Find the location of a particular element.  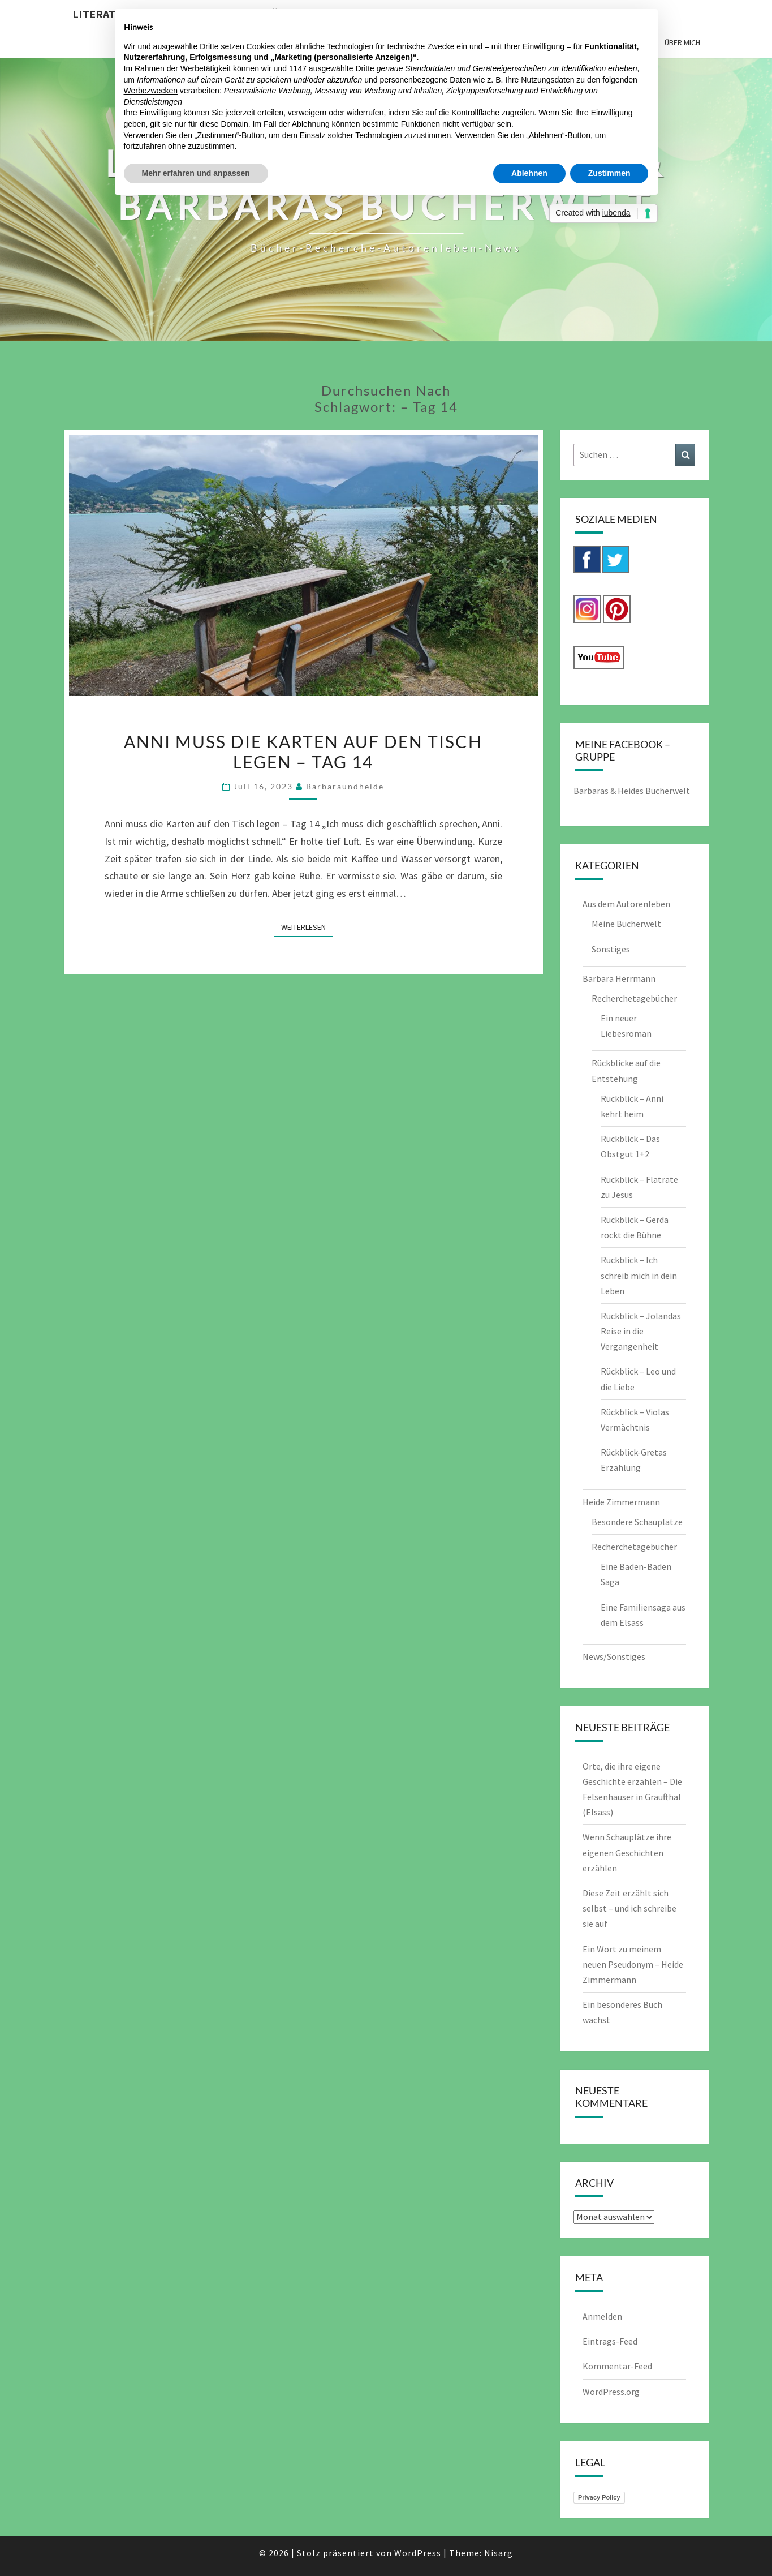

Nisarg is located at coordinates (498, 2552).